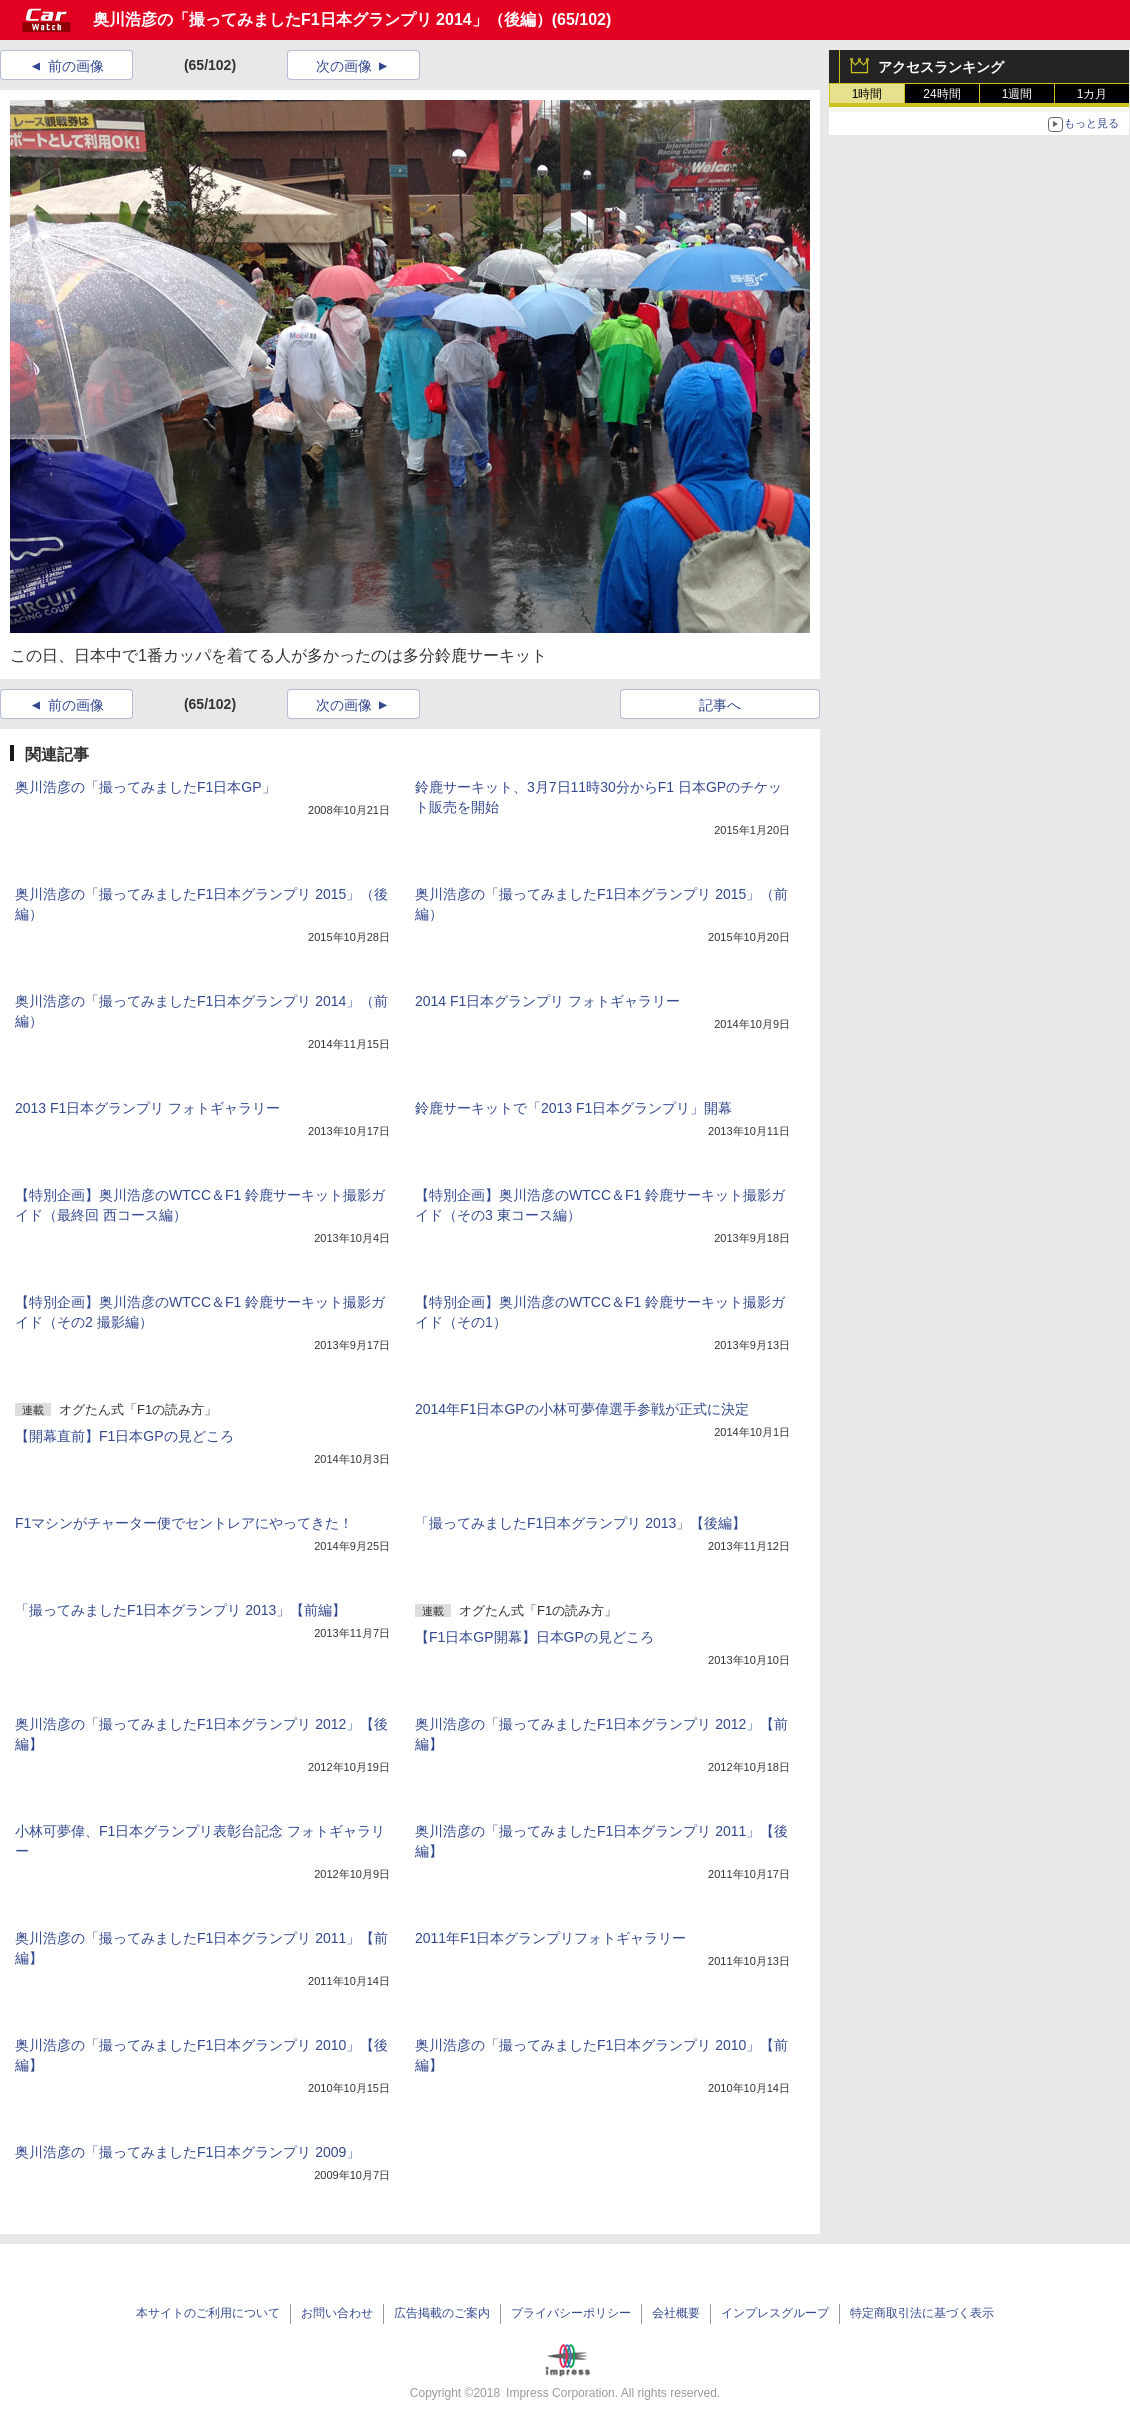 This screenshot has height=2413, width=1130. I want to click on 24時間, so click(941, 94).